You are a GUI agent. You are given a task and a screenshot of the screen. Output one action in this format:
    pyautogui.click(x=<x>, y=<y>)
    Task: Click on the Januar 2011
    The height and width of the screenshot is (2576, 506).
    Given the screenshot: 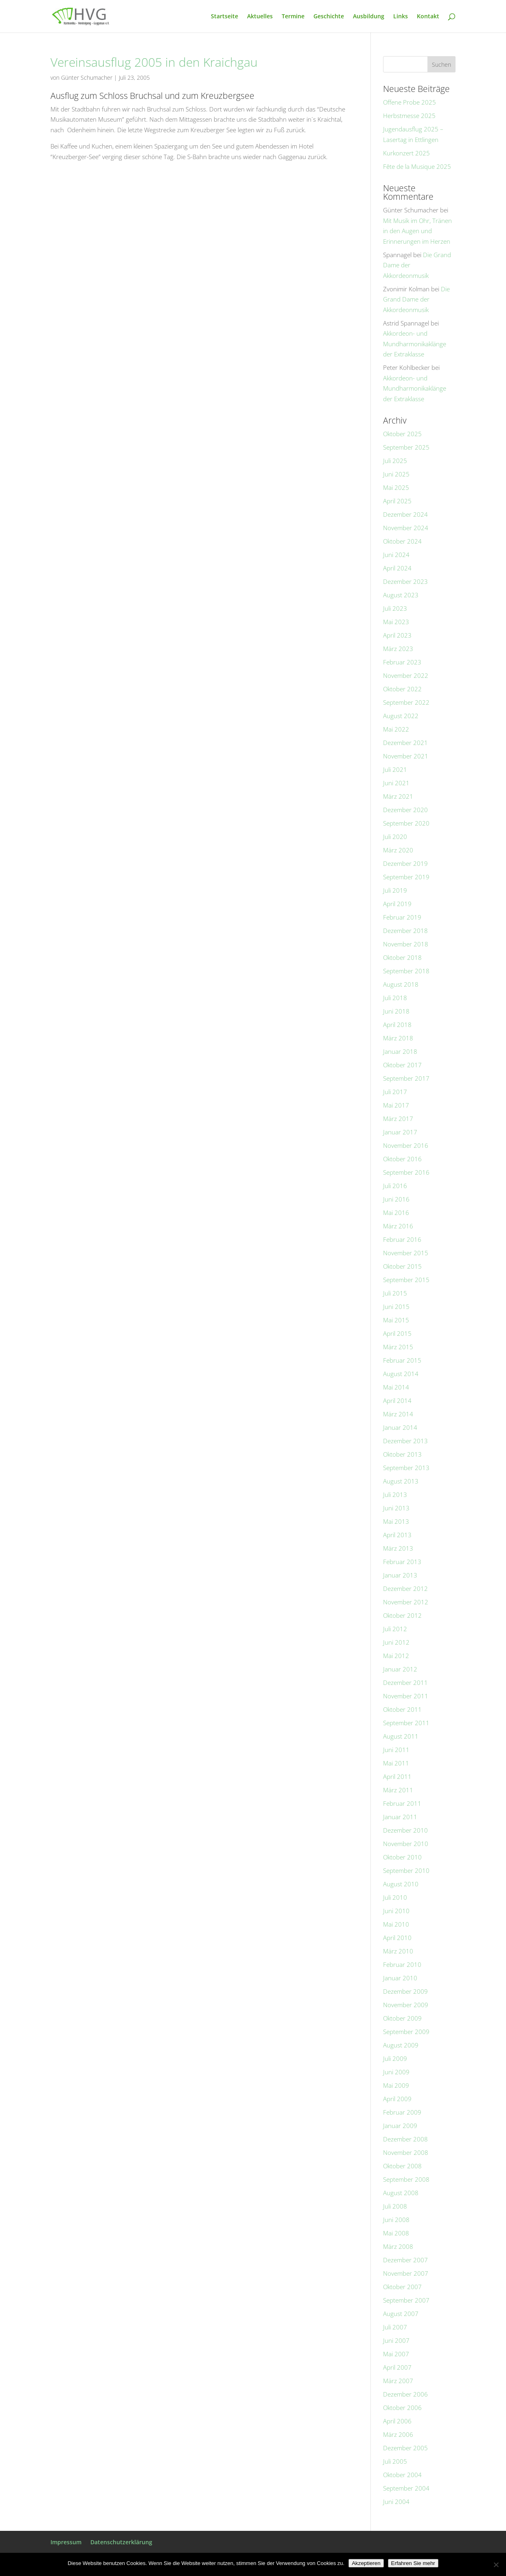 What is the action you would take?
    pyautogui.click(x=400, y=1817)
    